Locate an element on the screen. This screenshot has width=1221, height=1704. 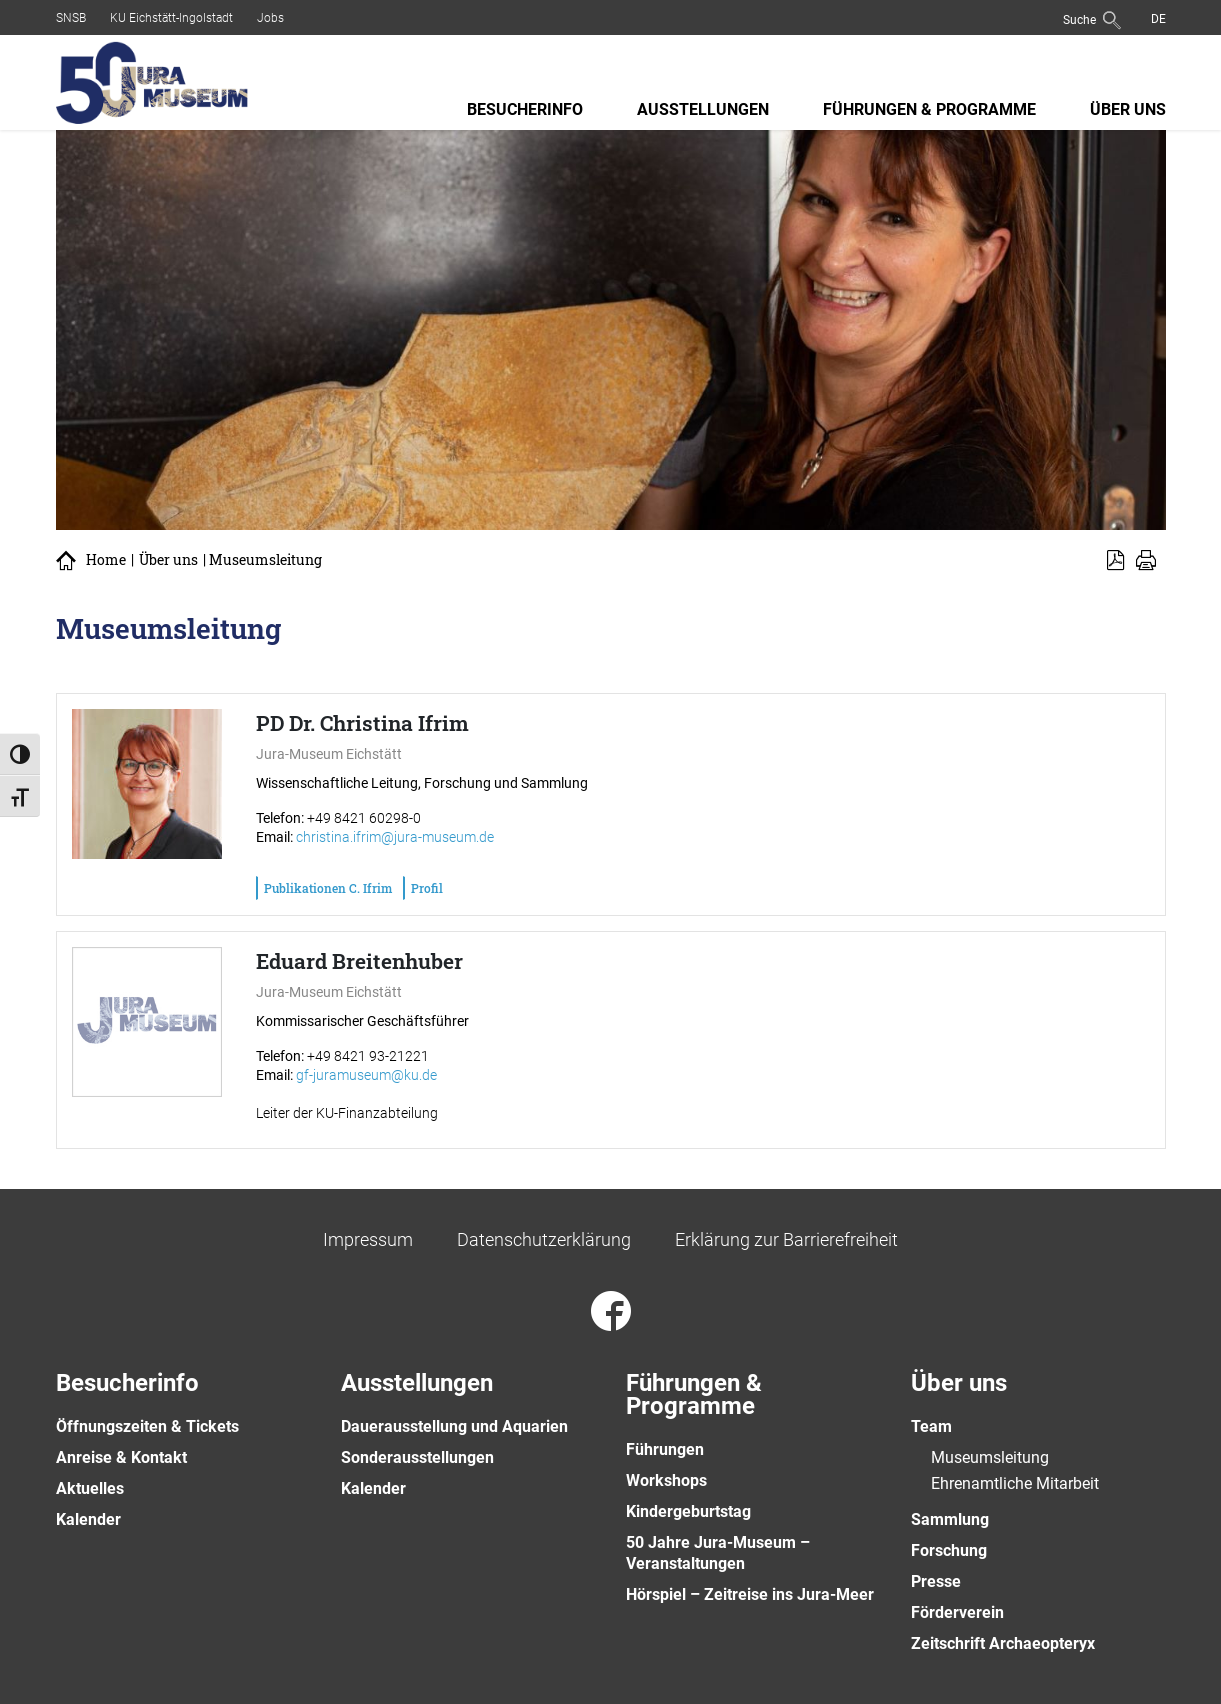
Workshops is located at coordinates (666, 1480).